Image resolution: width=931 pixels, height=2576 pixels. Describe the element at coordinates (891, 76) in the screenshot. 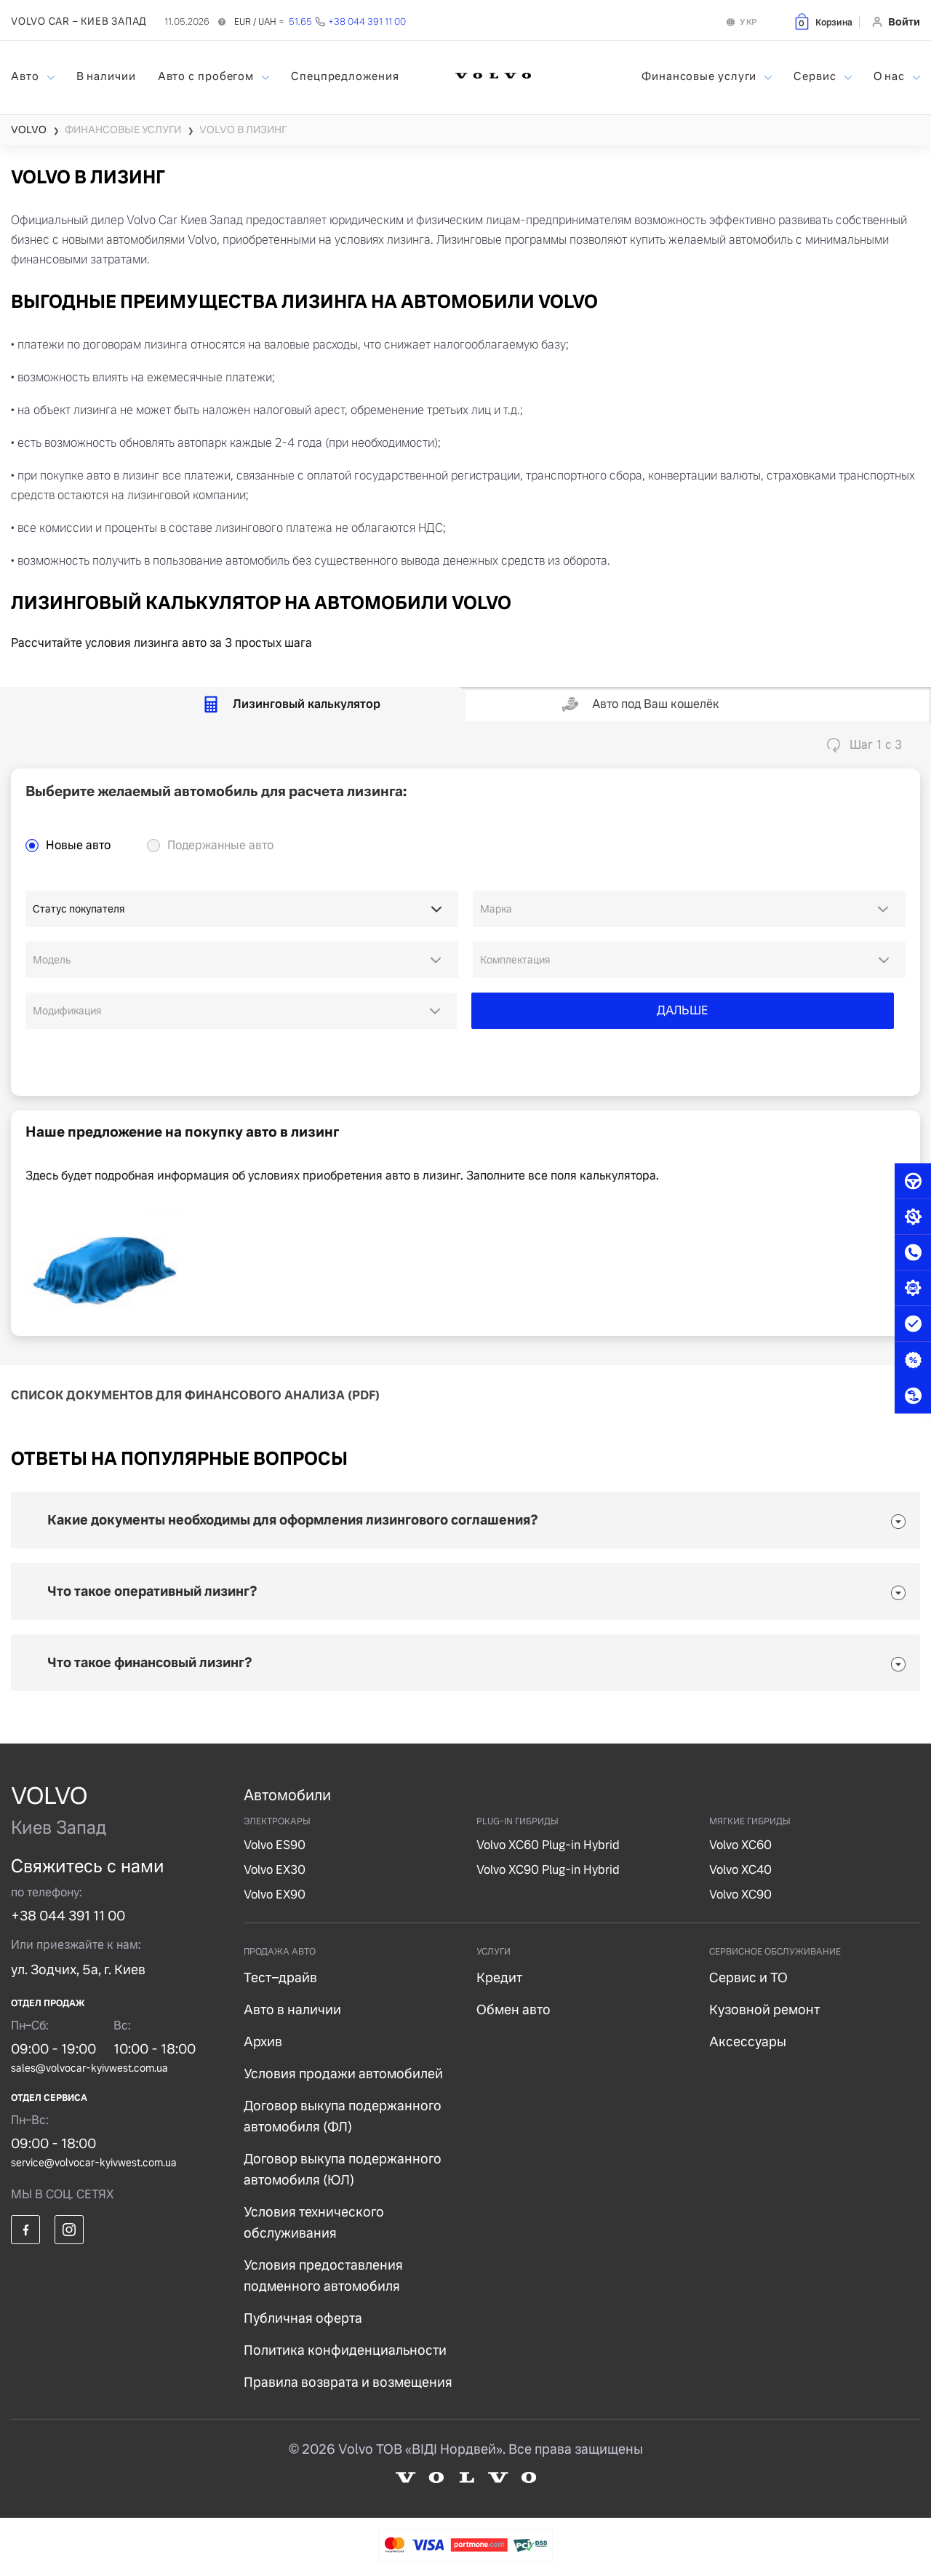

I see `О нас` at that location.